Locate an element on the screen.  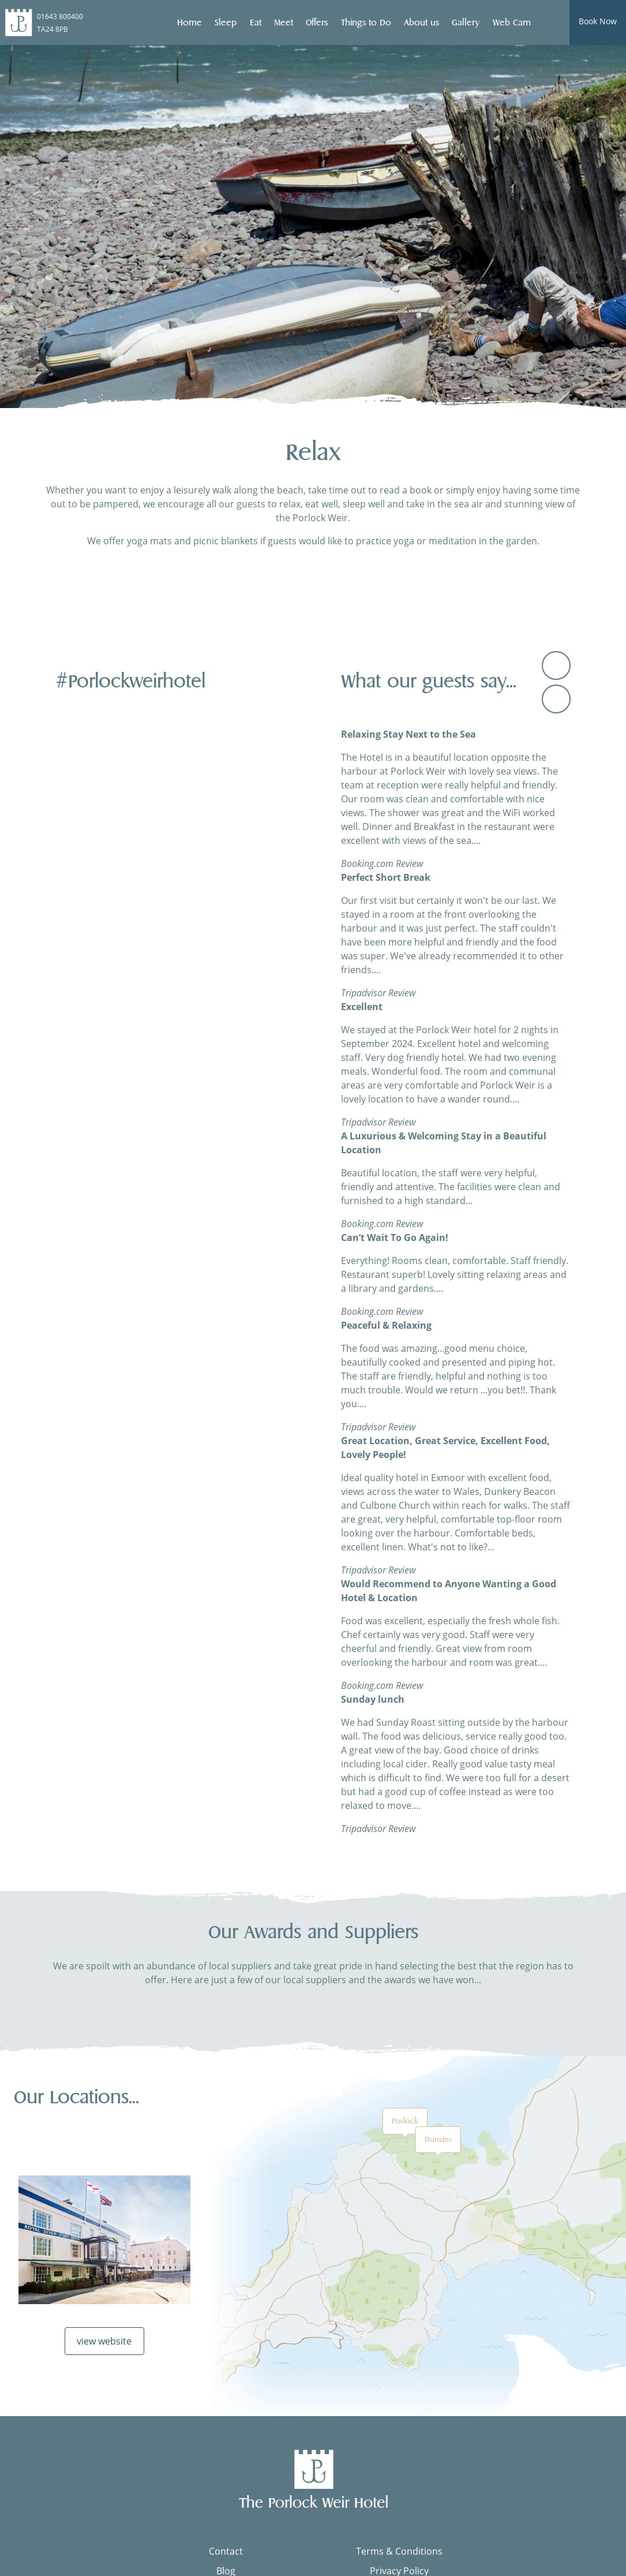
Contact is located at coordinates (226, 2551).